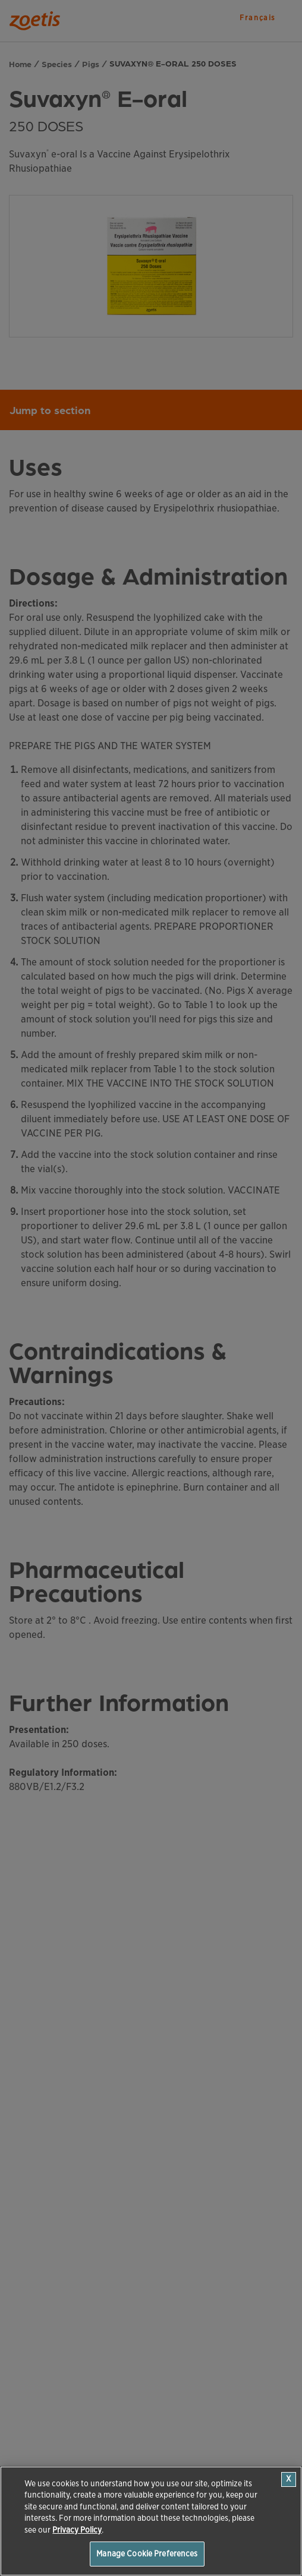 Image resolution: width=302 pixels, height=2576 pixels. I want to click on [region], so click(151, 2521).